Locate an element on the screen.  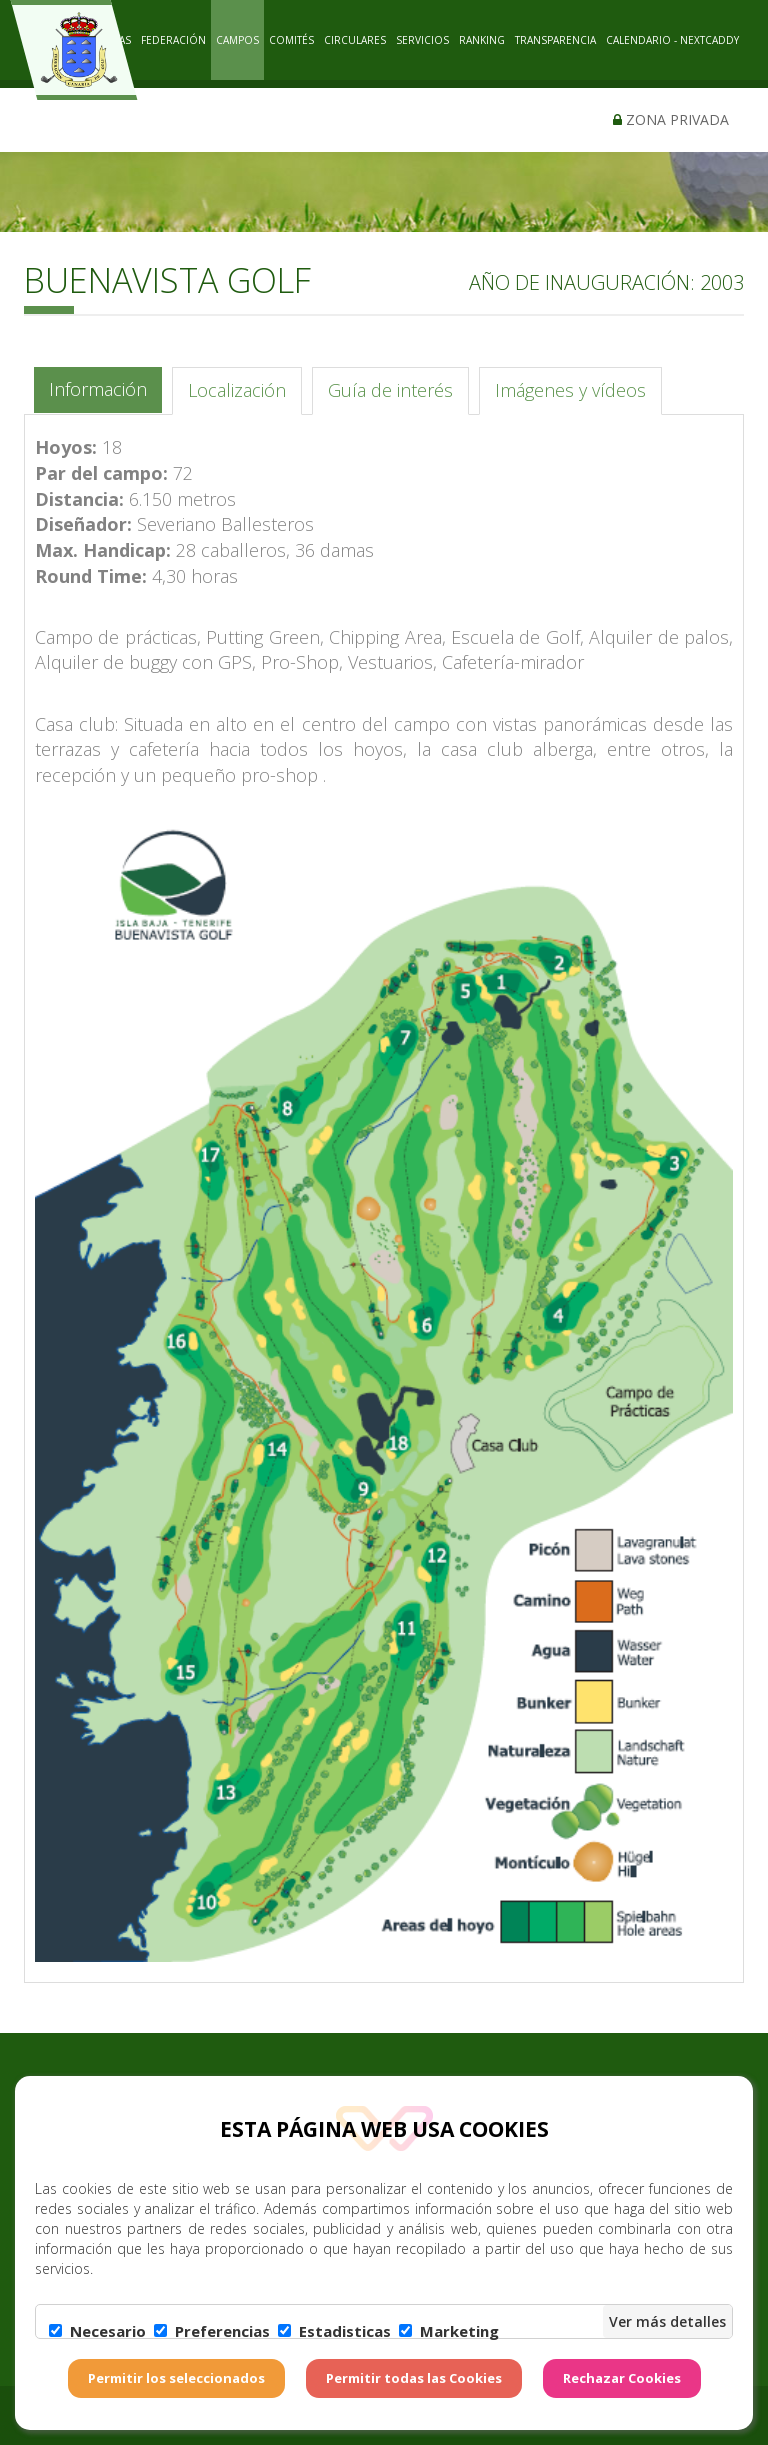
Federación is located at coordinates (173, 40).